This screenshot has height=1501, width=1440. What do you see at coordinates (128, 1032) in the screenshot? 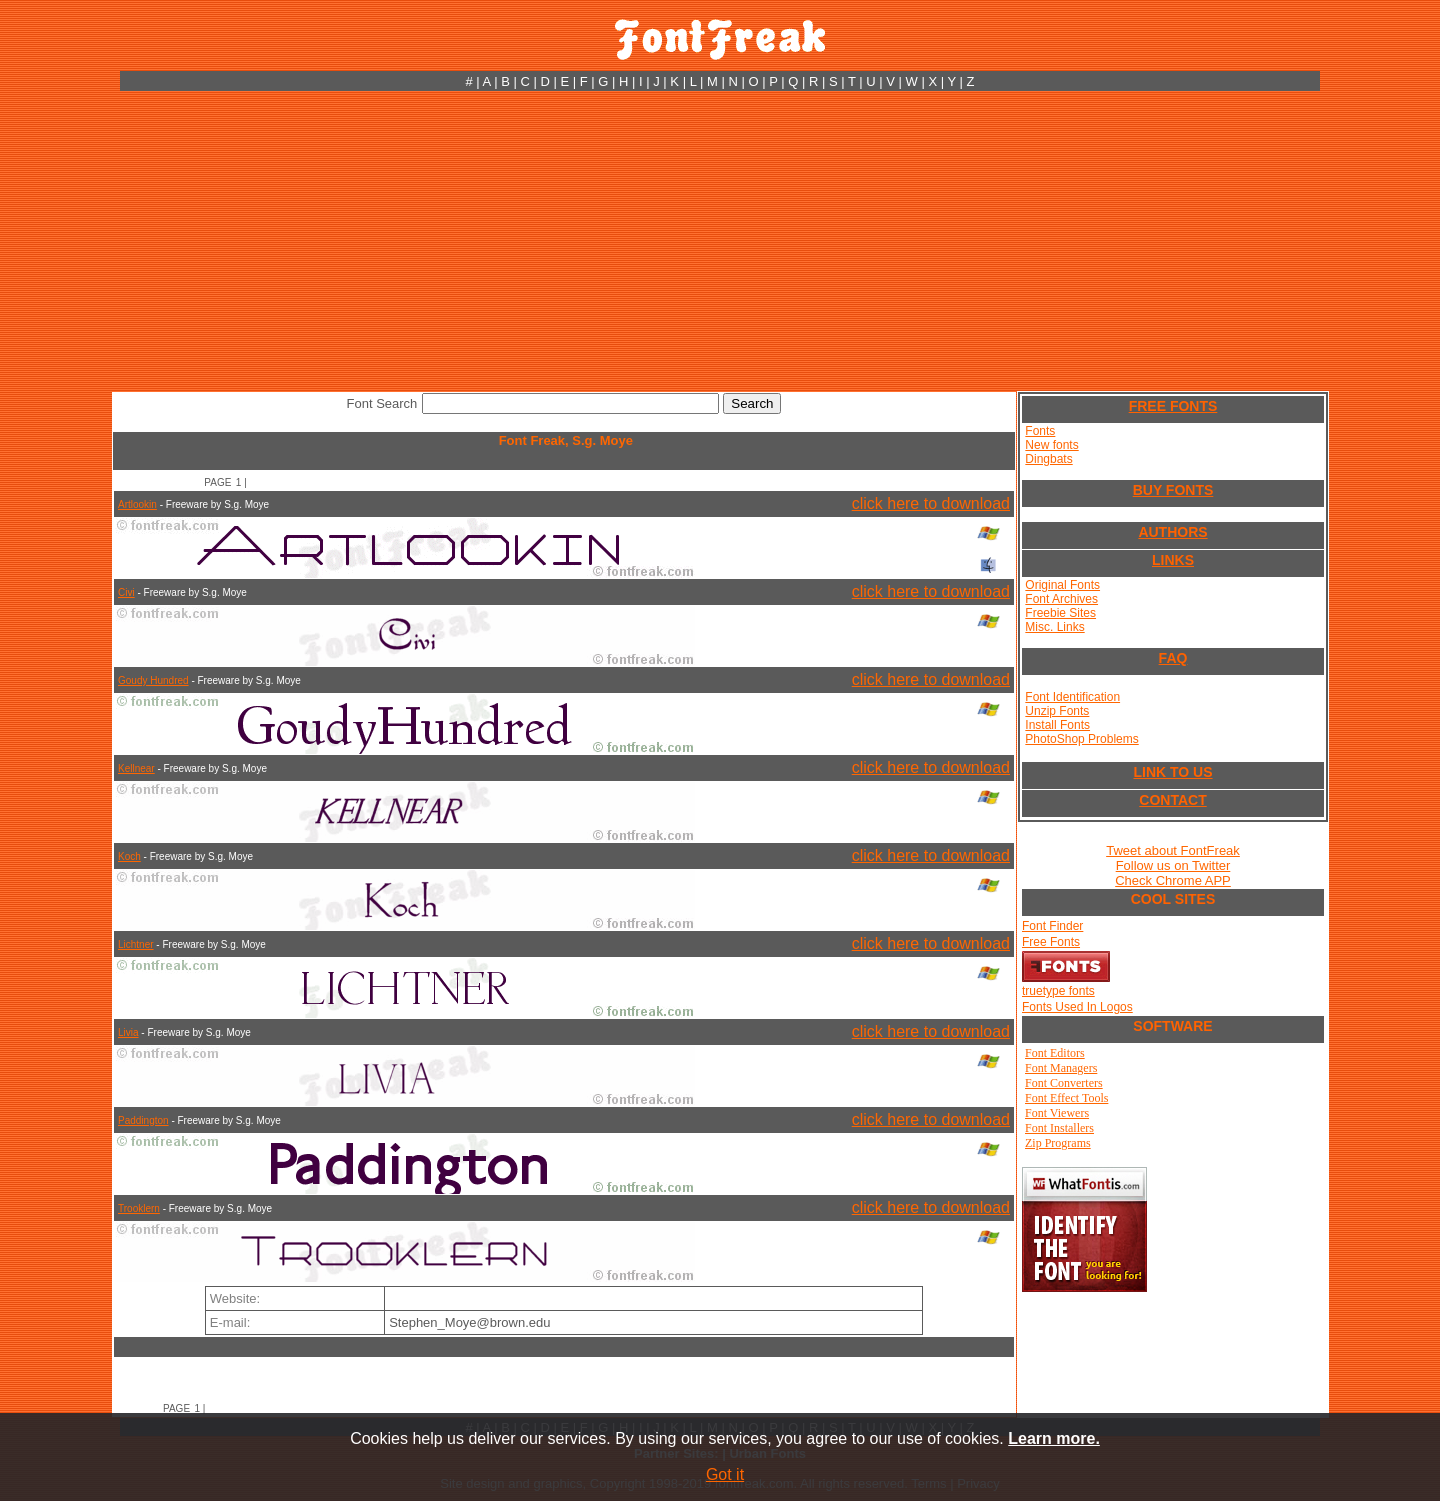
I see `Livia` at bounding box center [128, 1032].